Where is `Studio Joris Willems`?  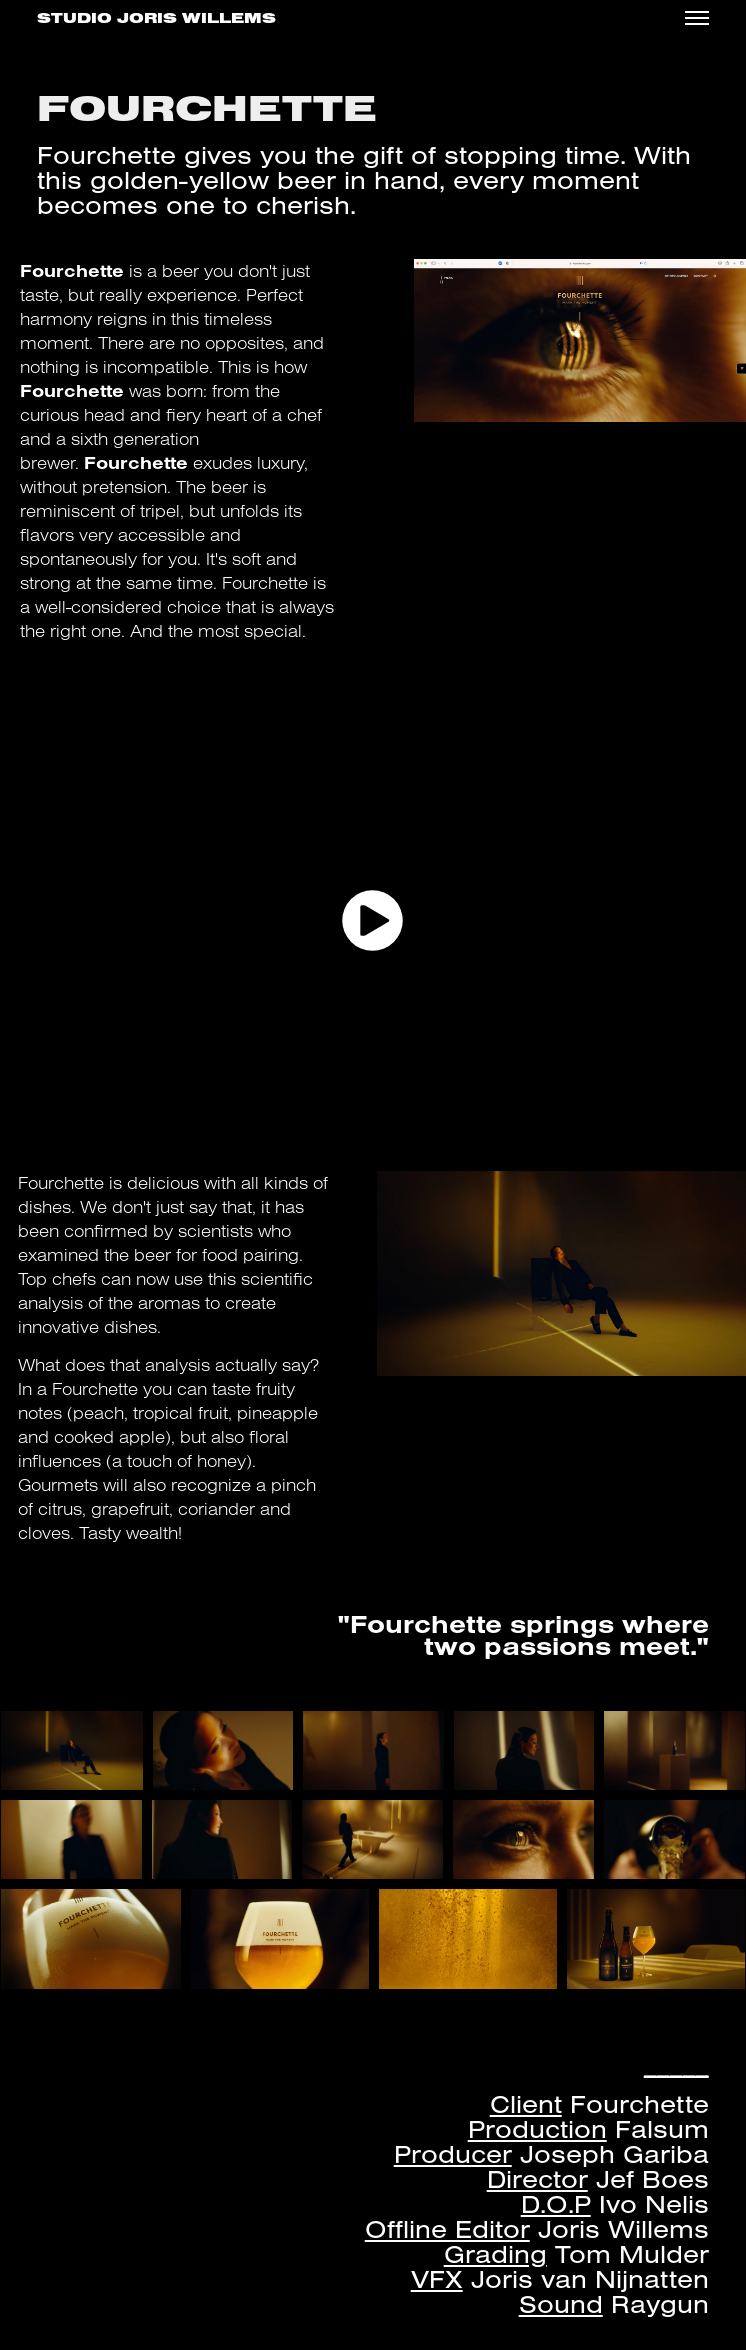
Studio Joris Willems is located at coordinates (156, 18).